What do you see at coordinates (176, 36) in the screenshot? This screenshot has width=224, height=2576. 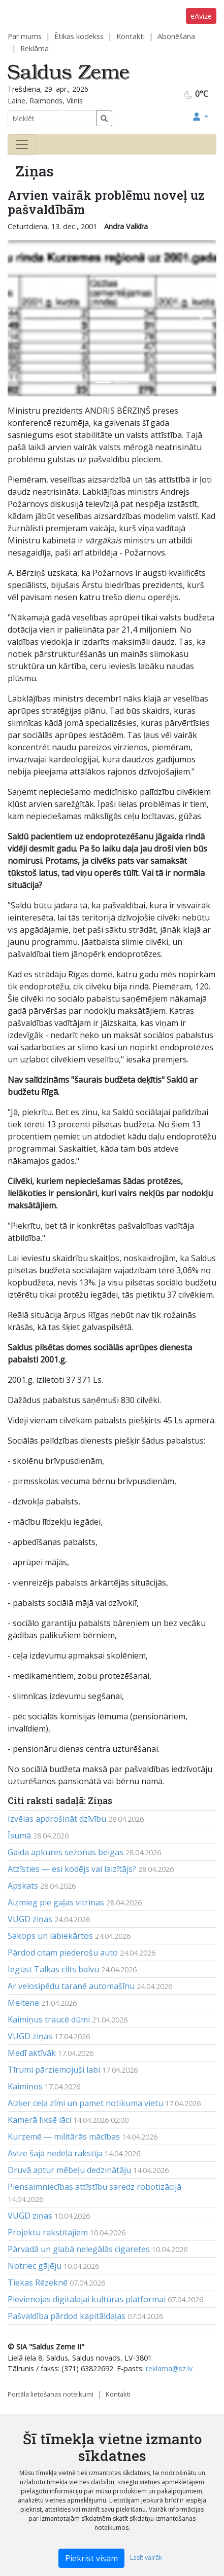 I see `Abonēšana` at bounding box center [176, 36].